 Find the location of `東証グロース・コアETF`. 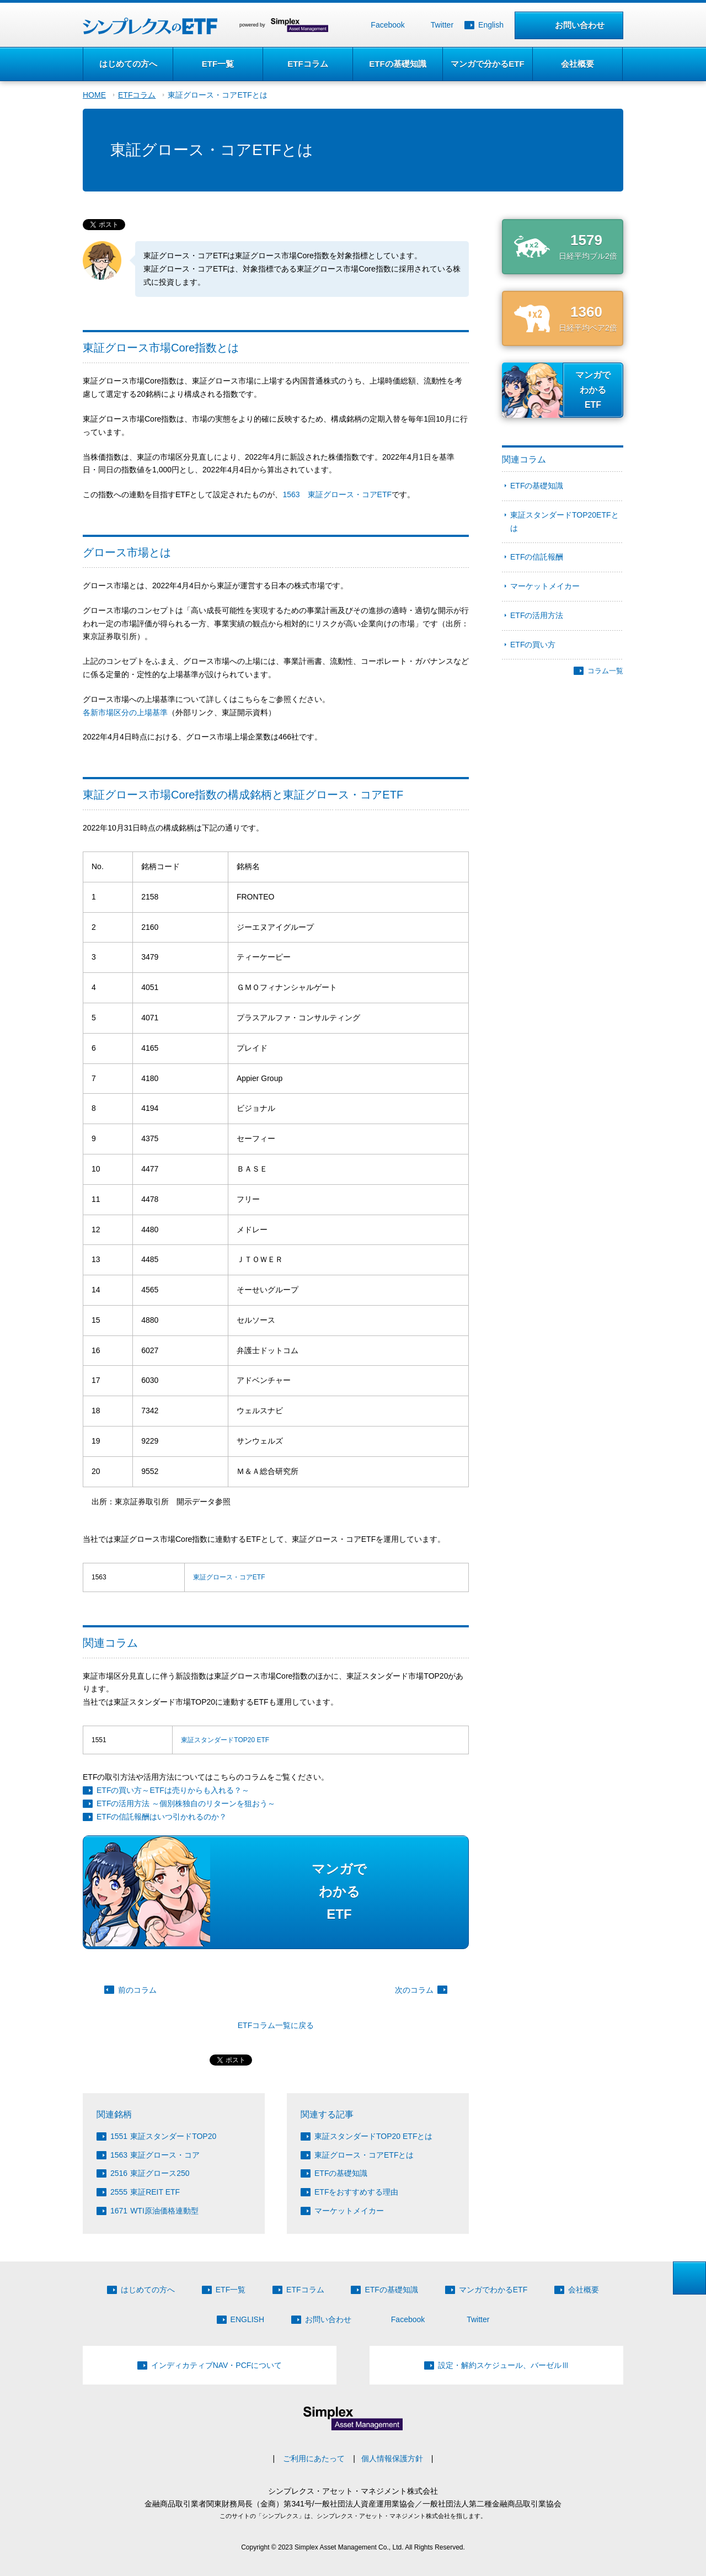

東証グロース・コアETF is located at coordinates (229, 1577).